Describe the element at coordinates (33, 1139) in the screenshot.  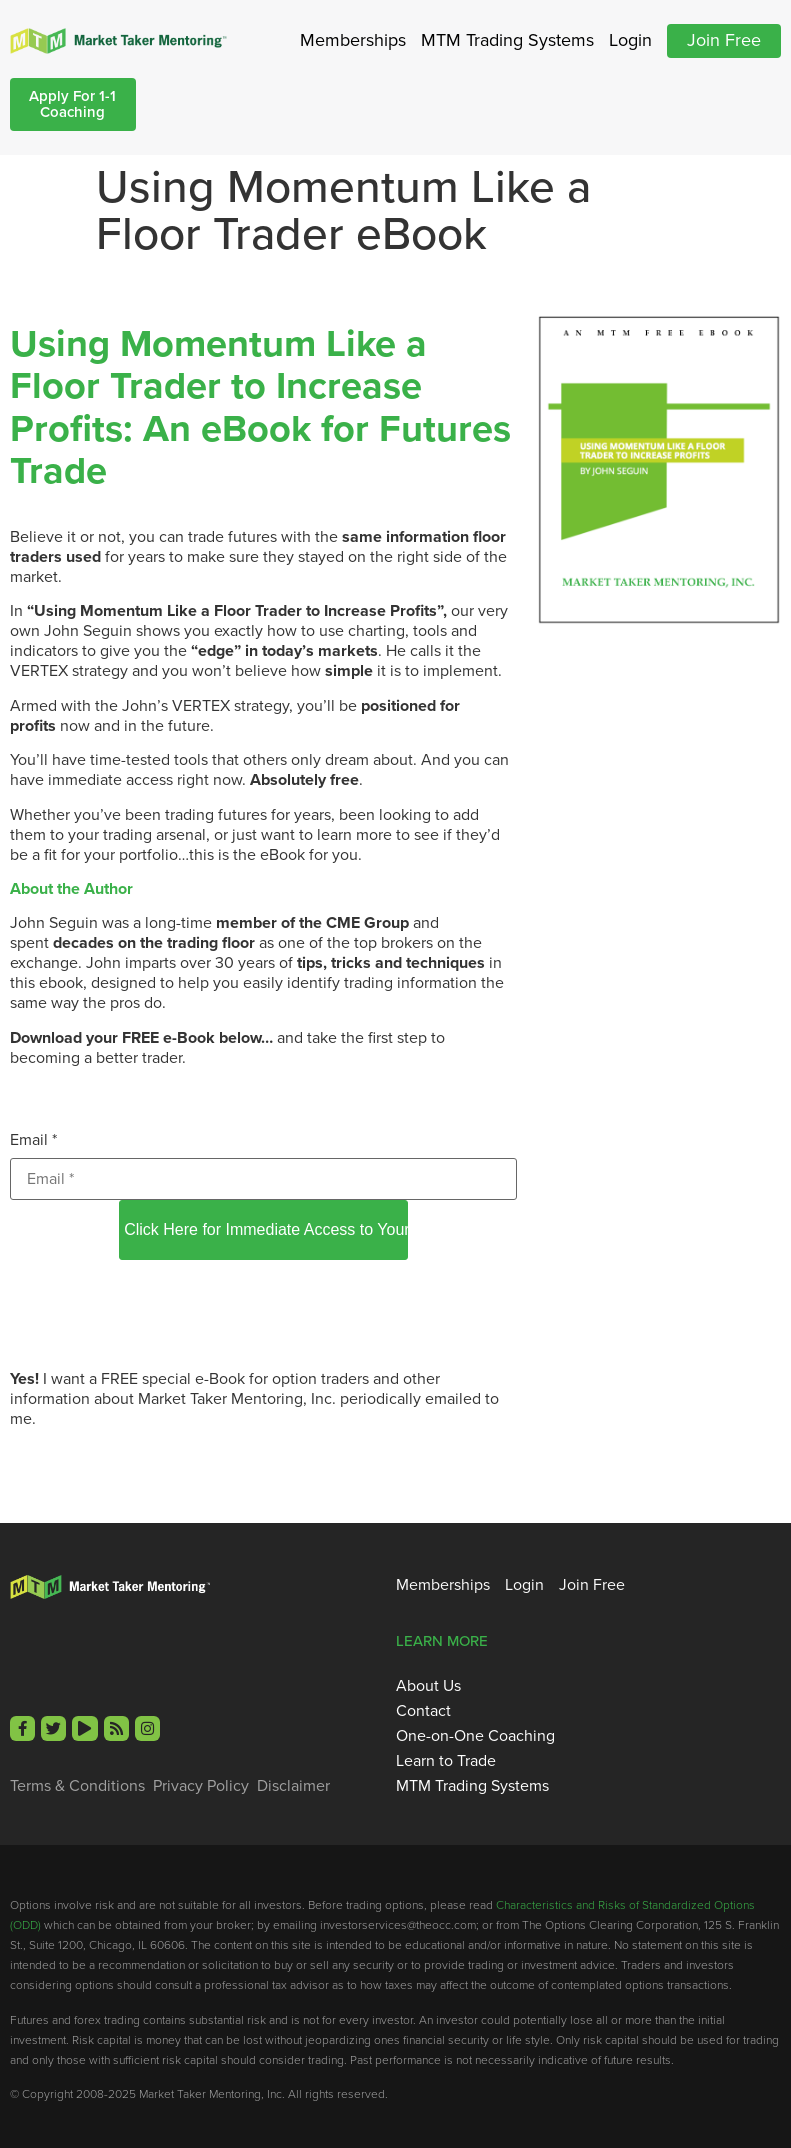
I see `Email` at that location.